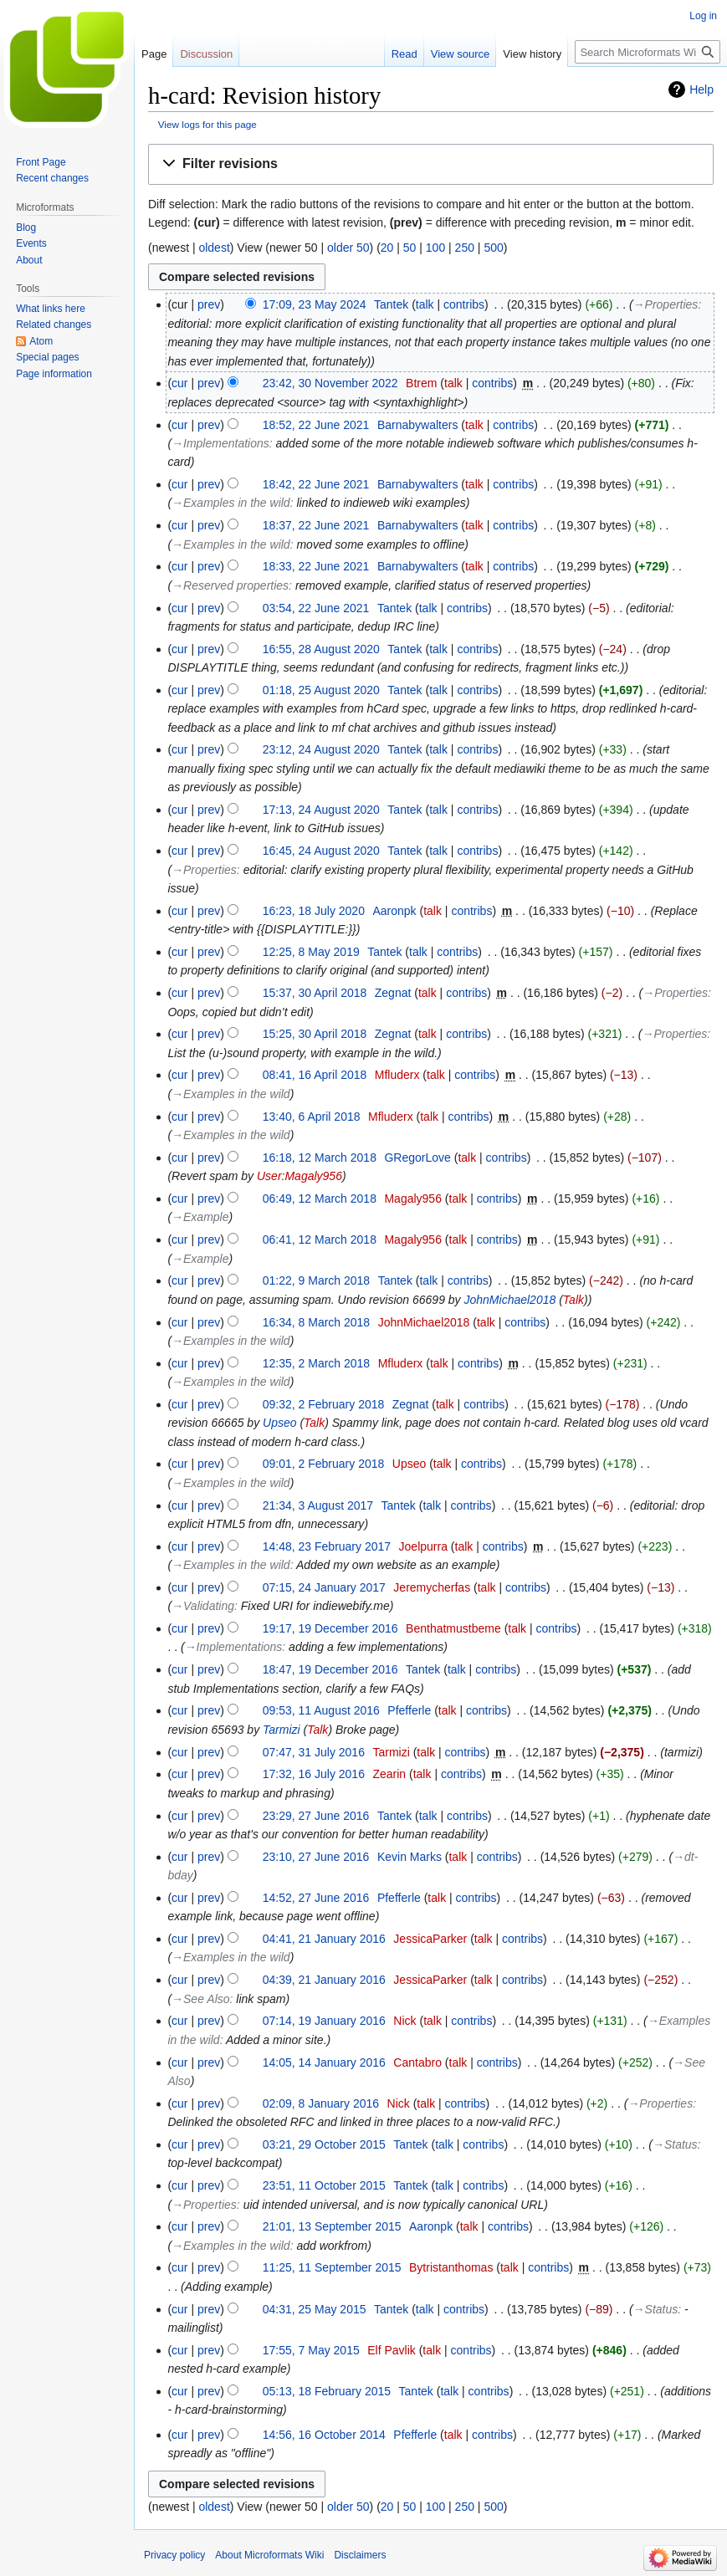 The height and width of the screenshot is (2576, 727). I want to click on 05:13, 18 February 2015, so click(327, 2391).